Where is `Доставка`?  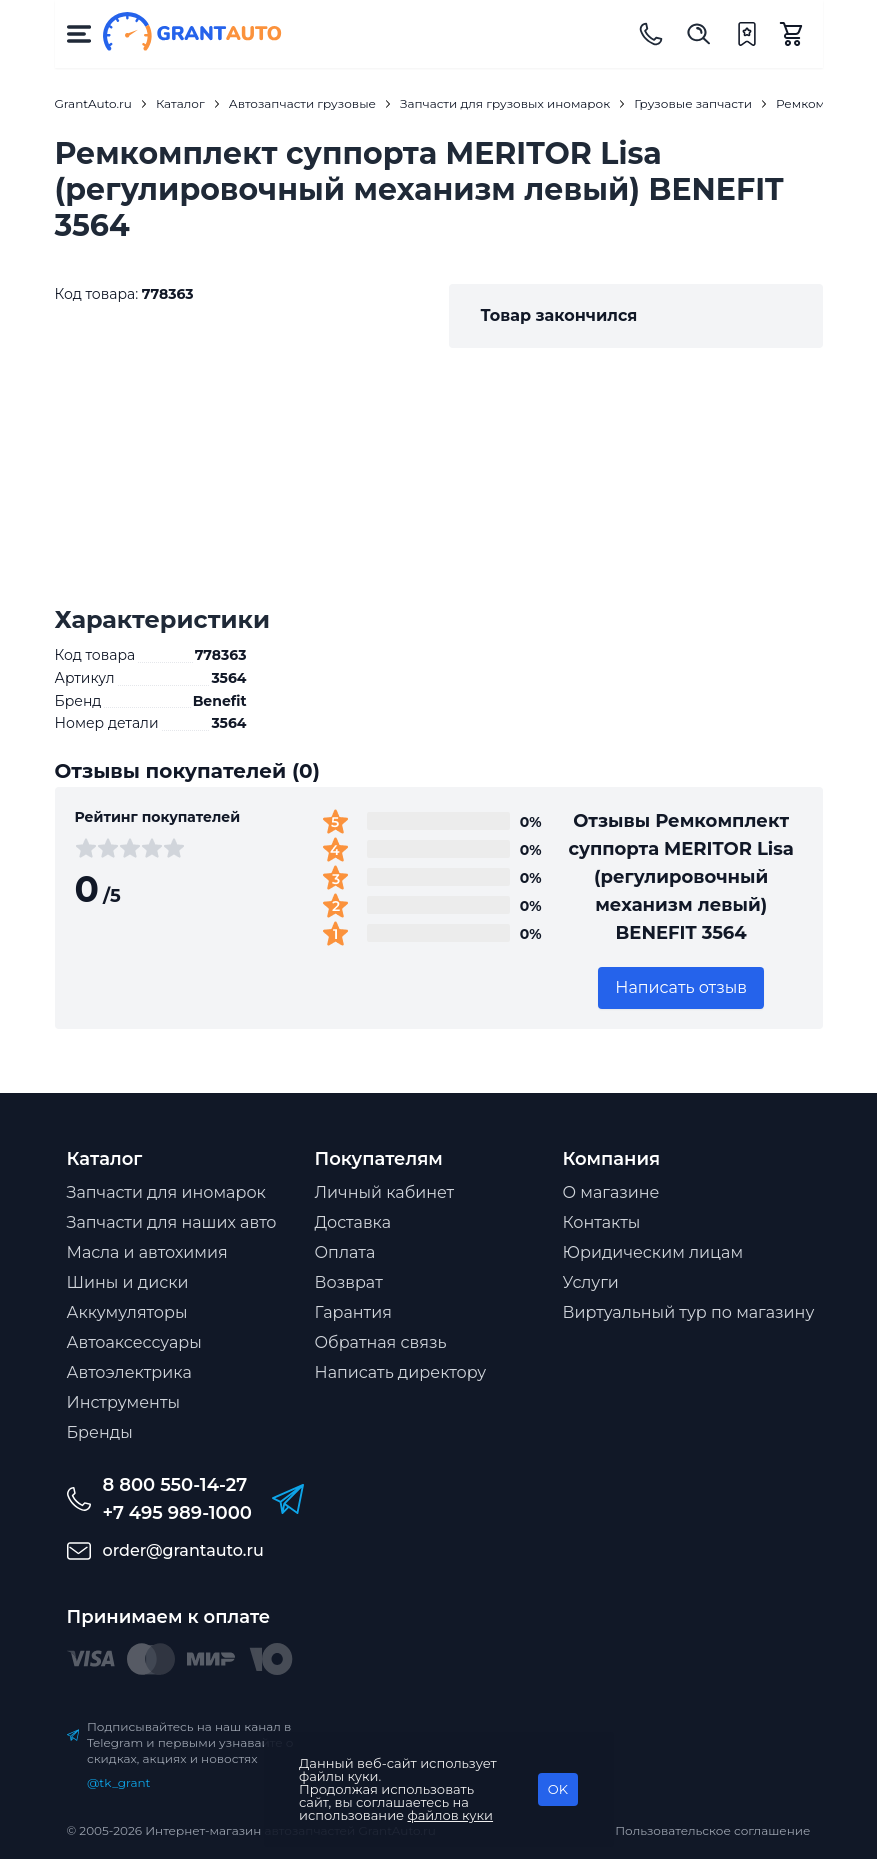 Доставка is located at coordinates (353, 1222).